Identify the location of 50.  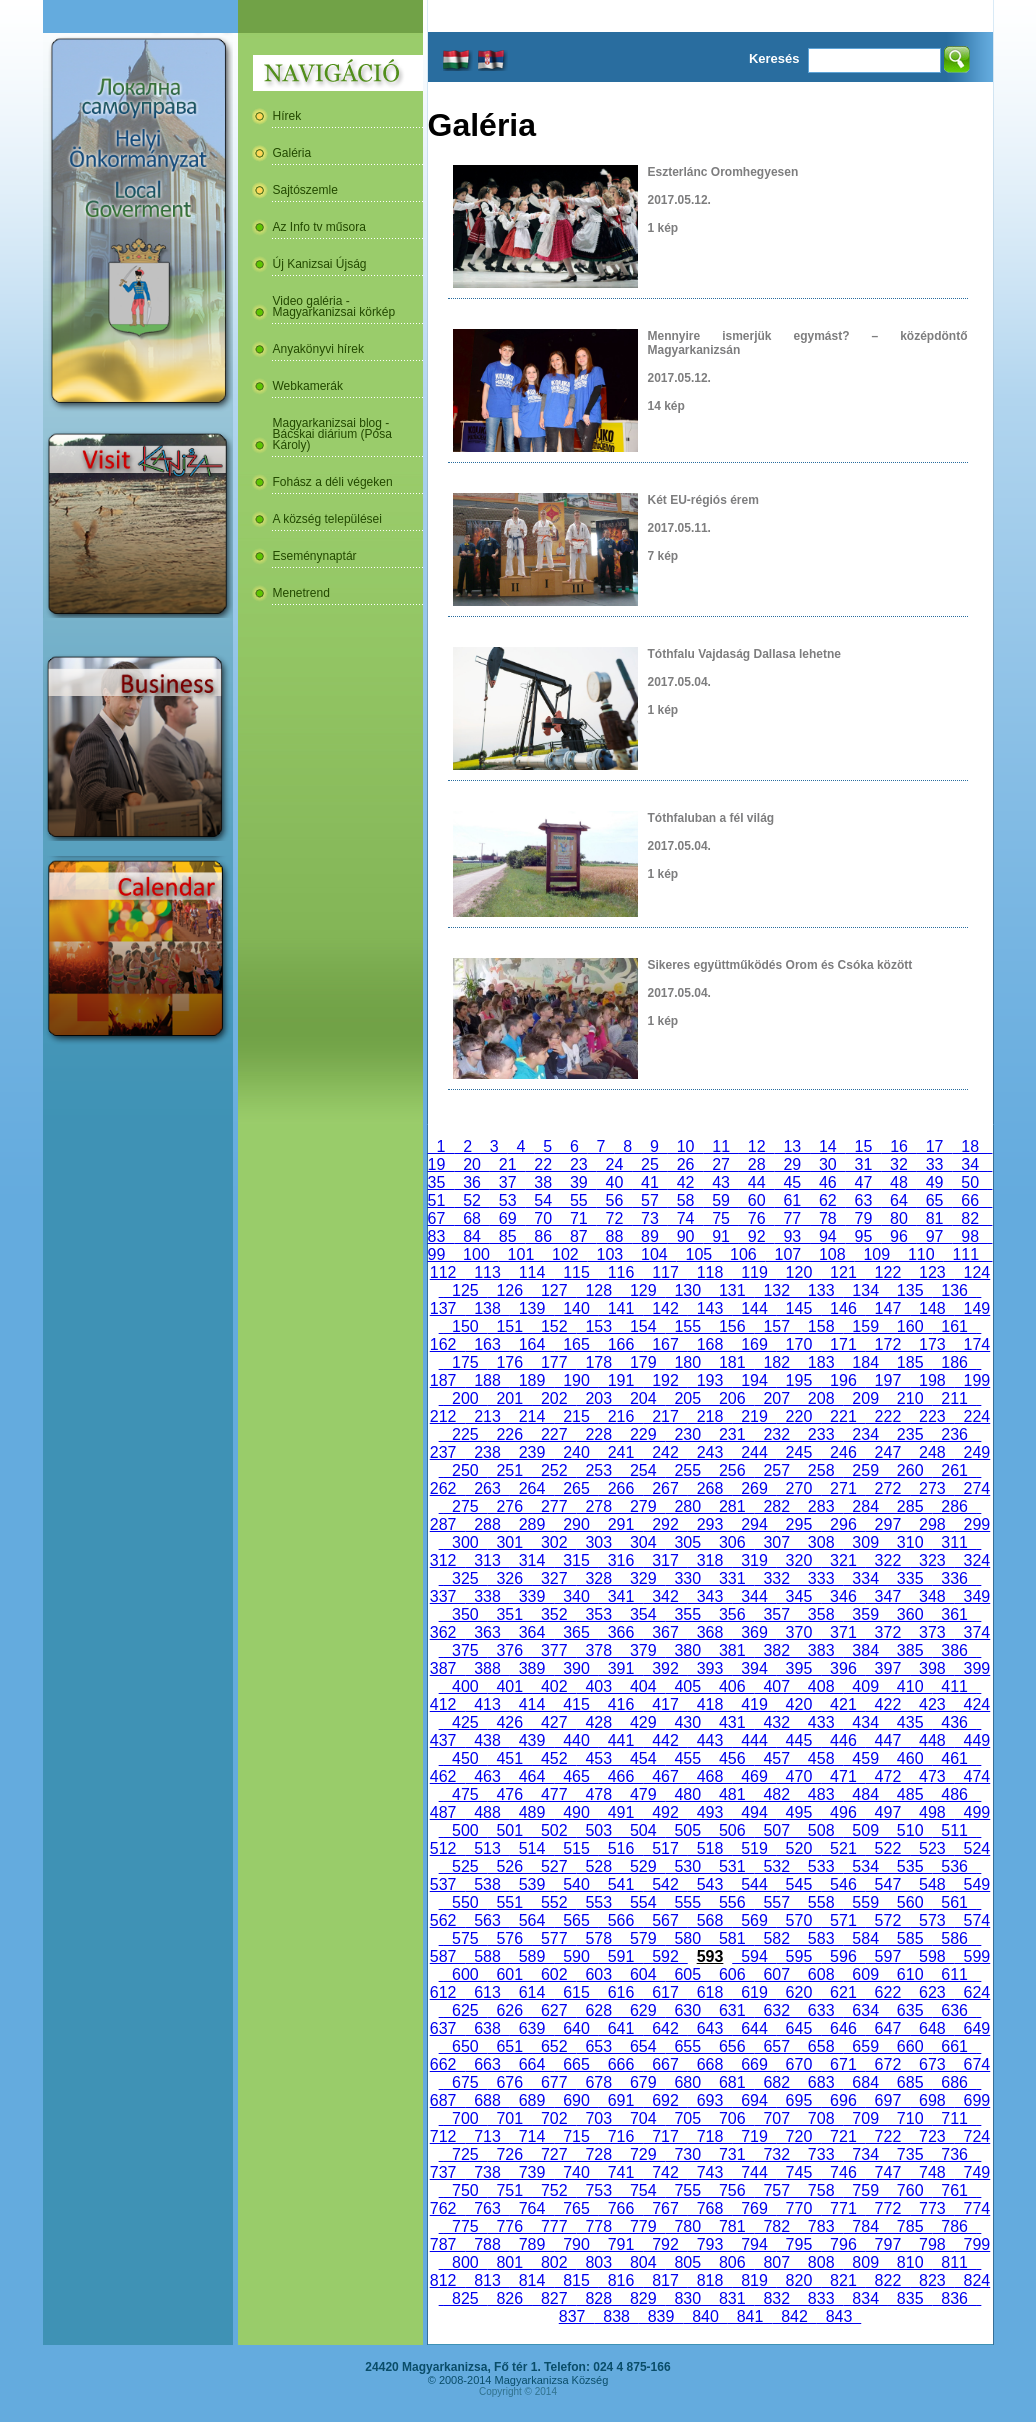
(970, 1182).